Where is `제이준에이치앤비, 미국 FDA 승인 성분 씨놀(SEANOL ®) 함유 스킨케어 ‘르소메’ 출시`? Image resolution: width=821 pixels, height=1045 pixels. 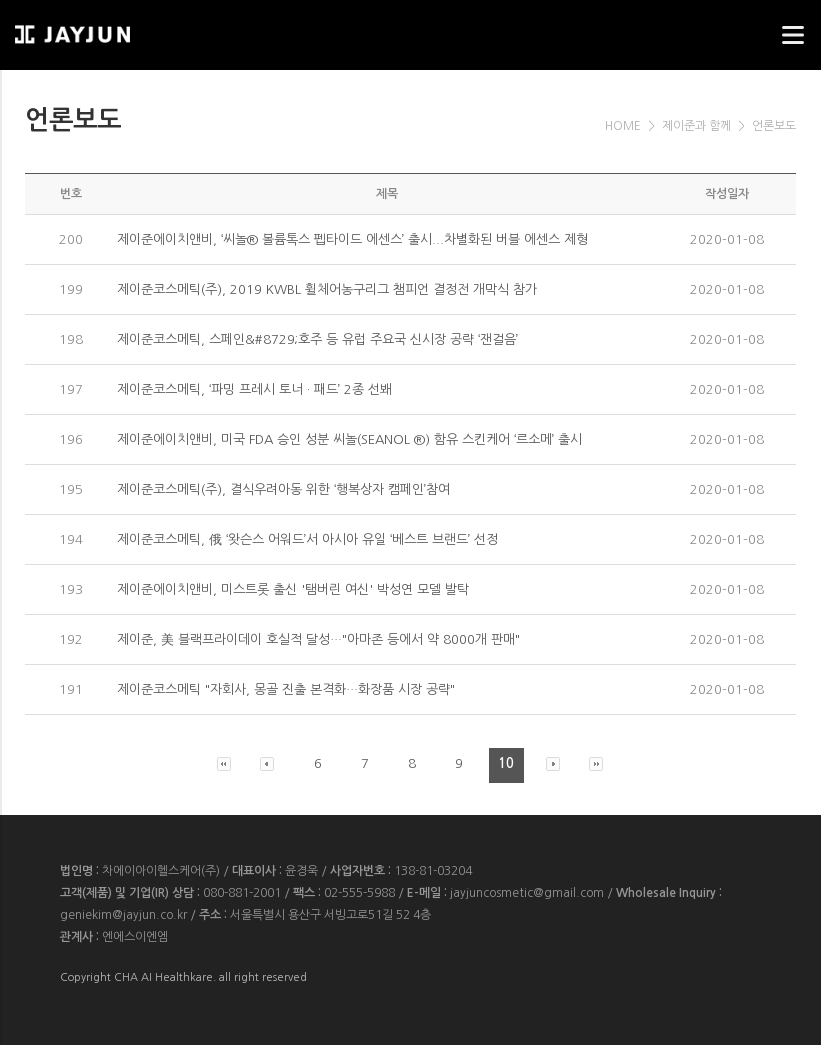
제이준에이치앤비, 미국 FDA 승인 성분 씨놀(SEANOL ®) 함유 스킨케어 ‘르소메’ 출시 is located at coordinates (349, 439).